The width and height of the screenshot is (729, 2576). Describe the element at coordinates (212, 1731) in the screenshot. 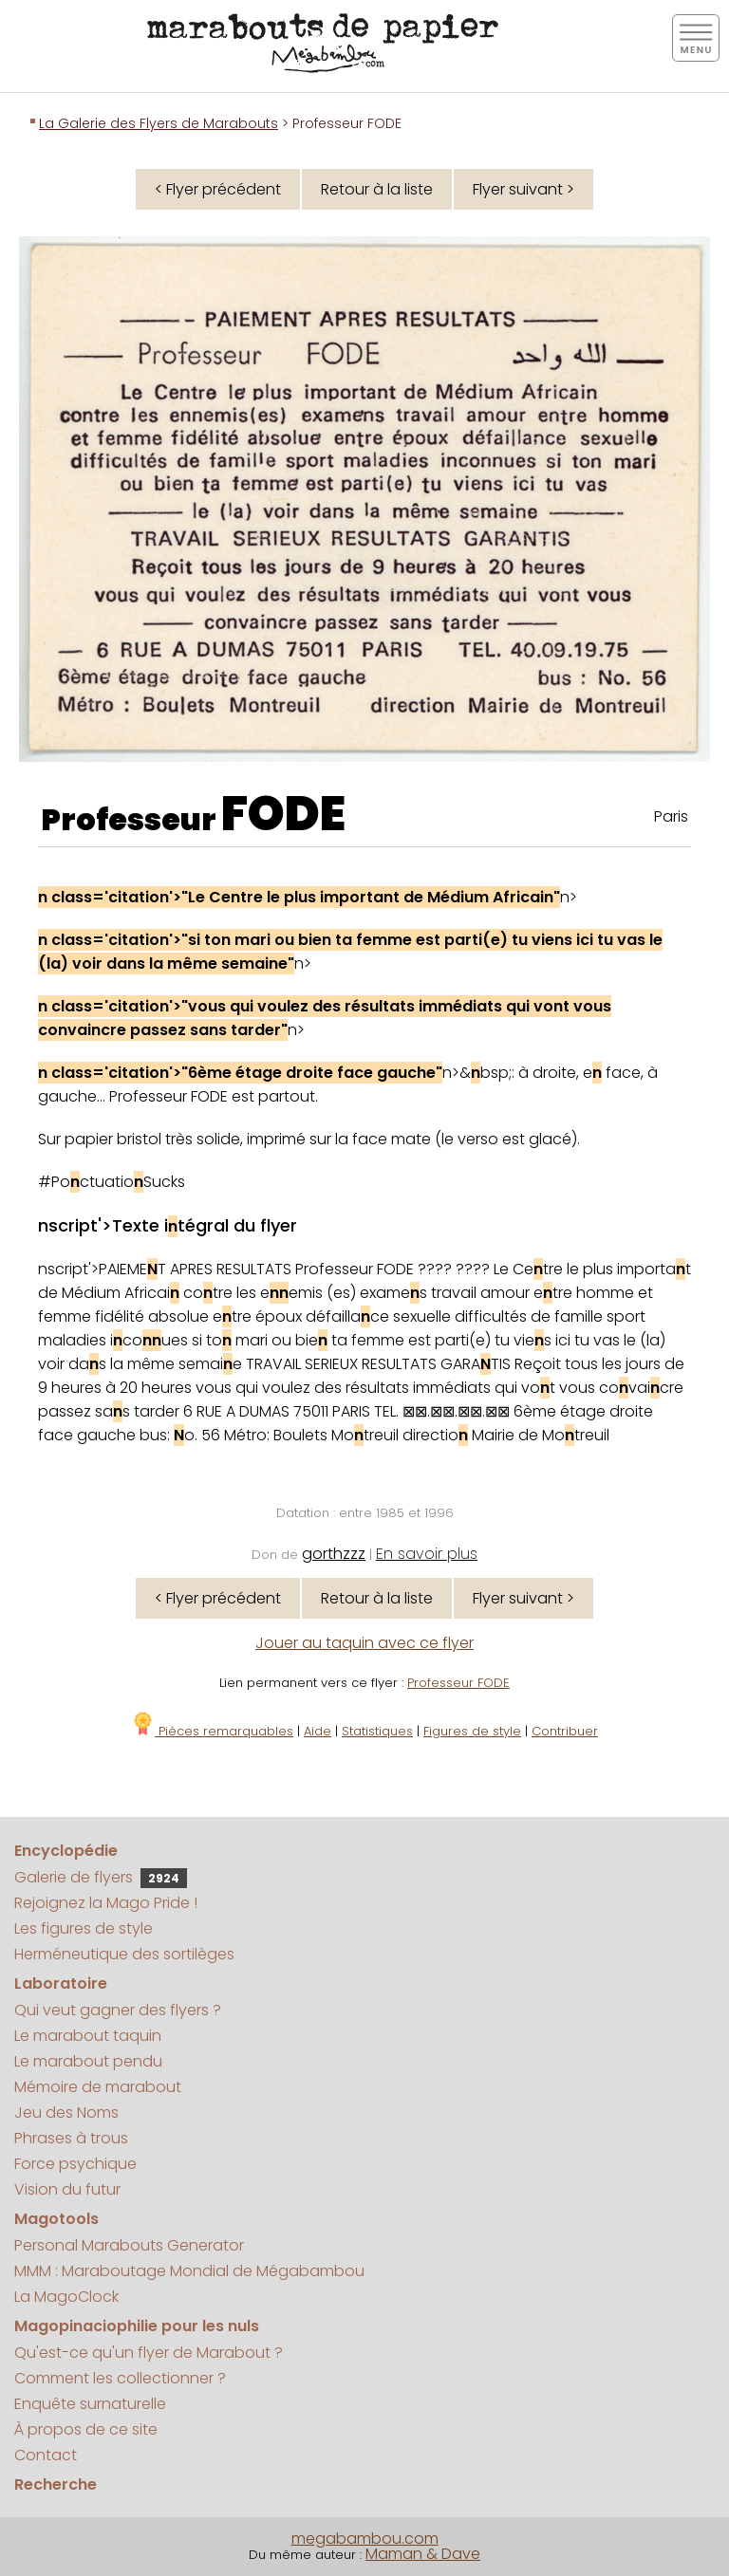

I see `Pièces remarquables` at that location.